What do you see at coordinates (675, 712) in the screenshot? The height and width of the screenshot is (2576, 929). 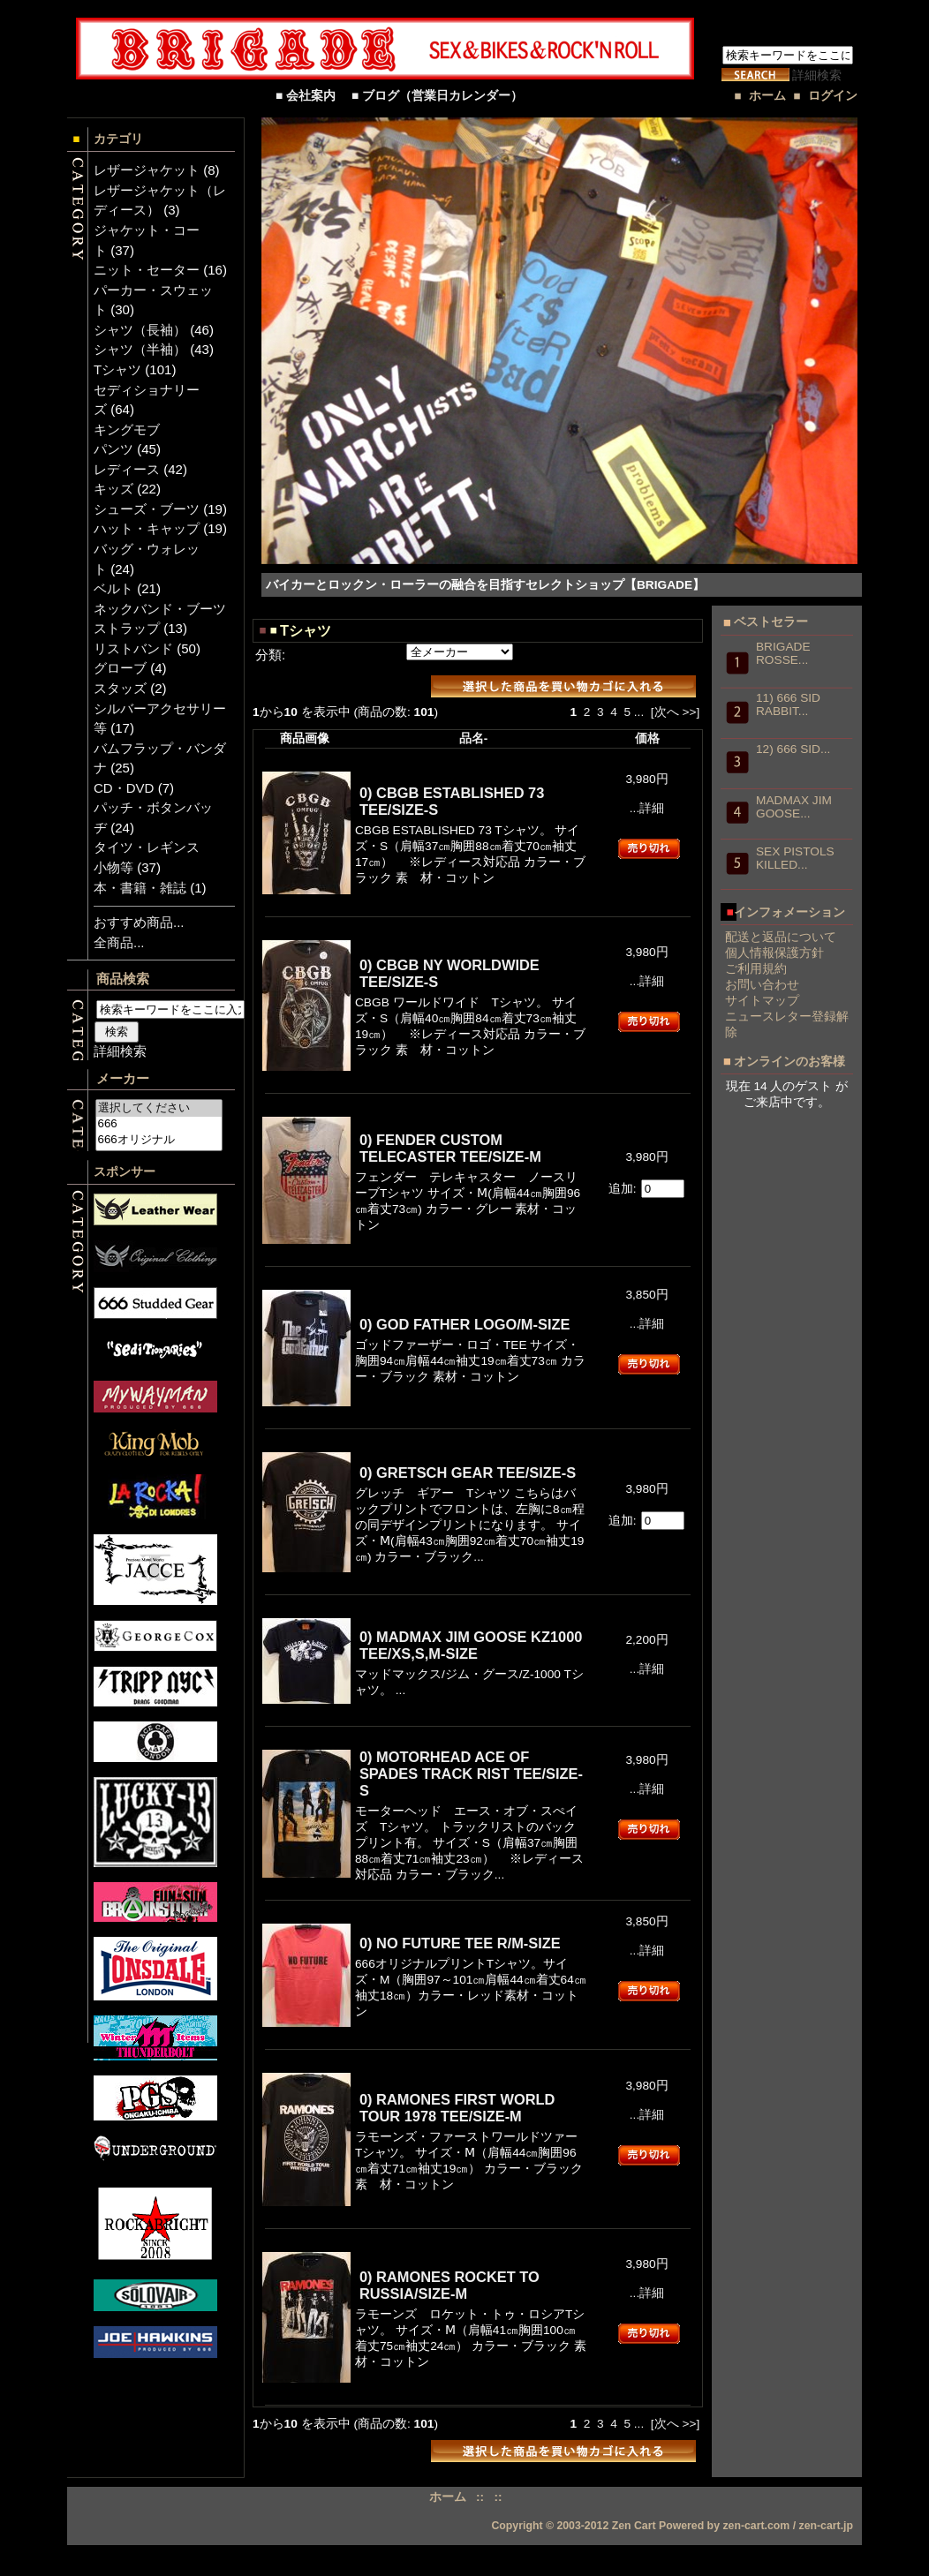 I see `[次へ >>]` at bounding box center [675, 712].